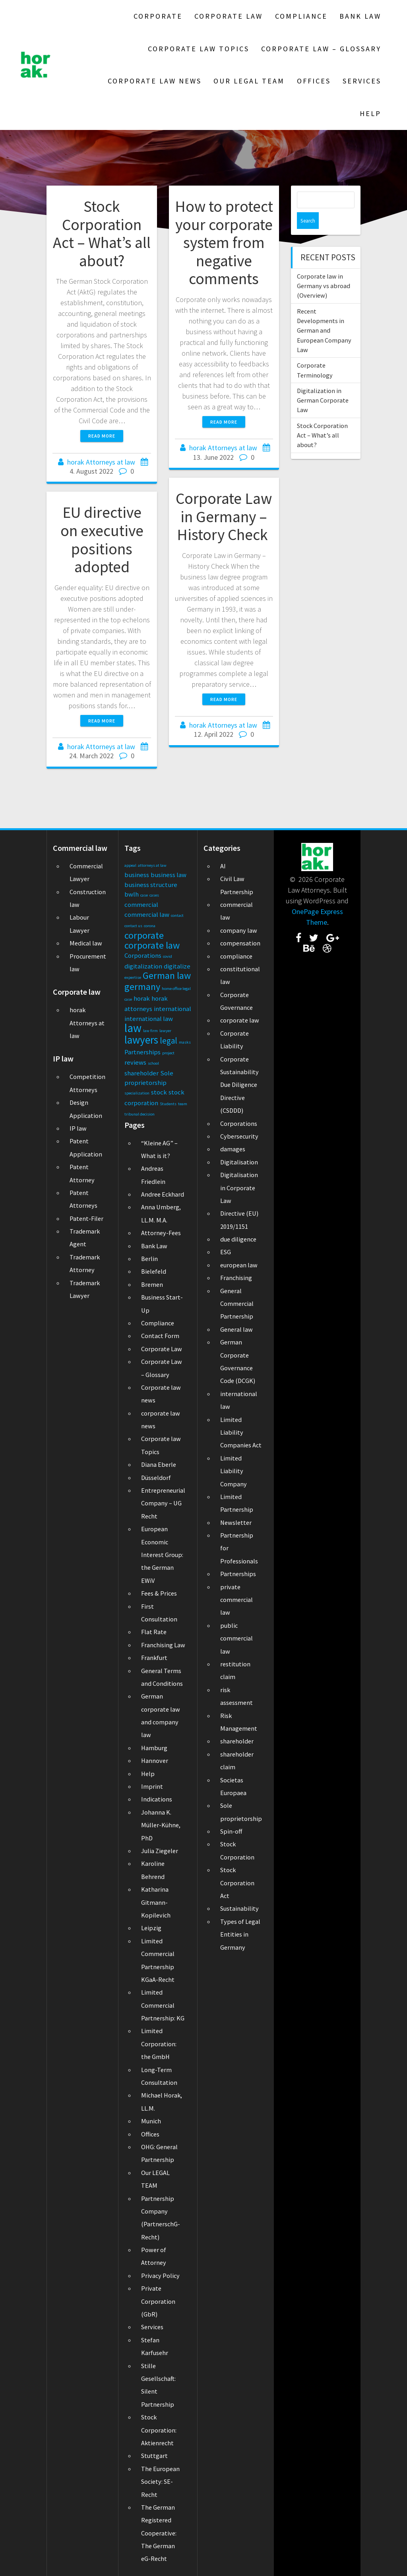  I want to click on Andree Eckhard, so click(162, 1194).